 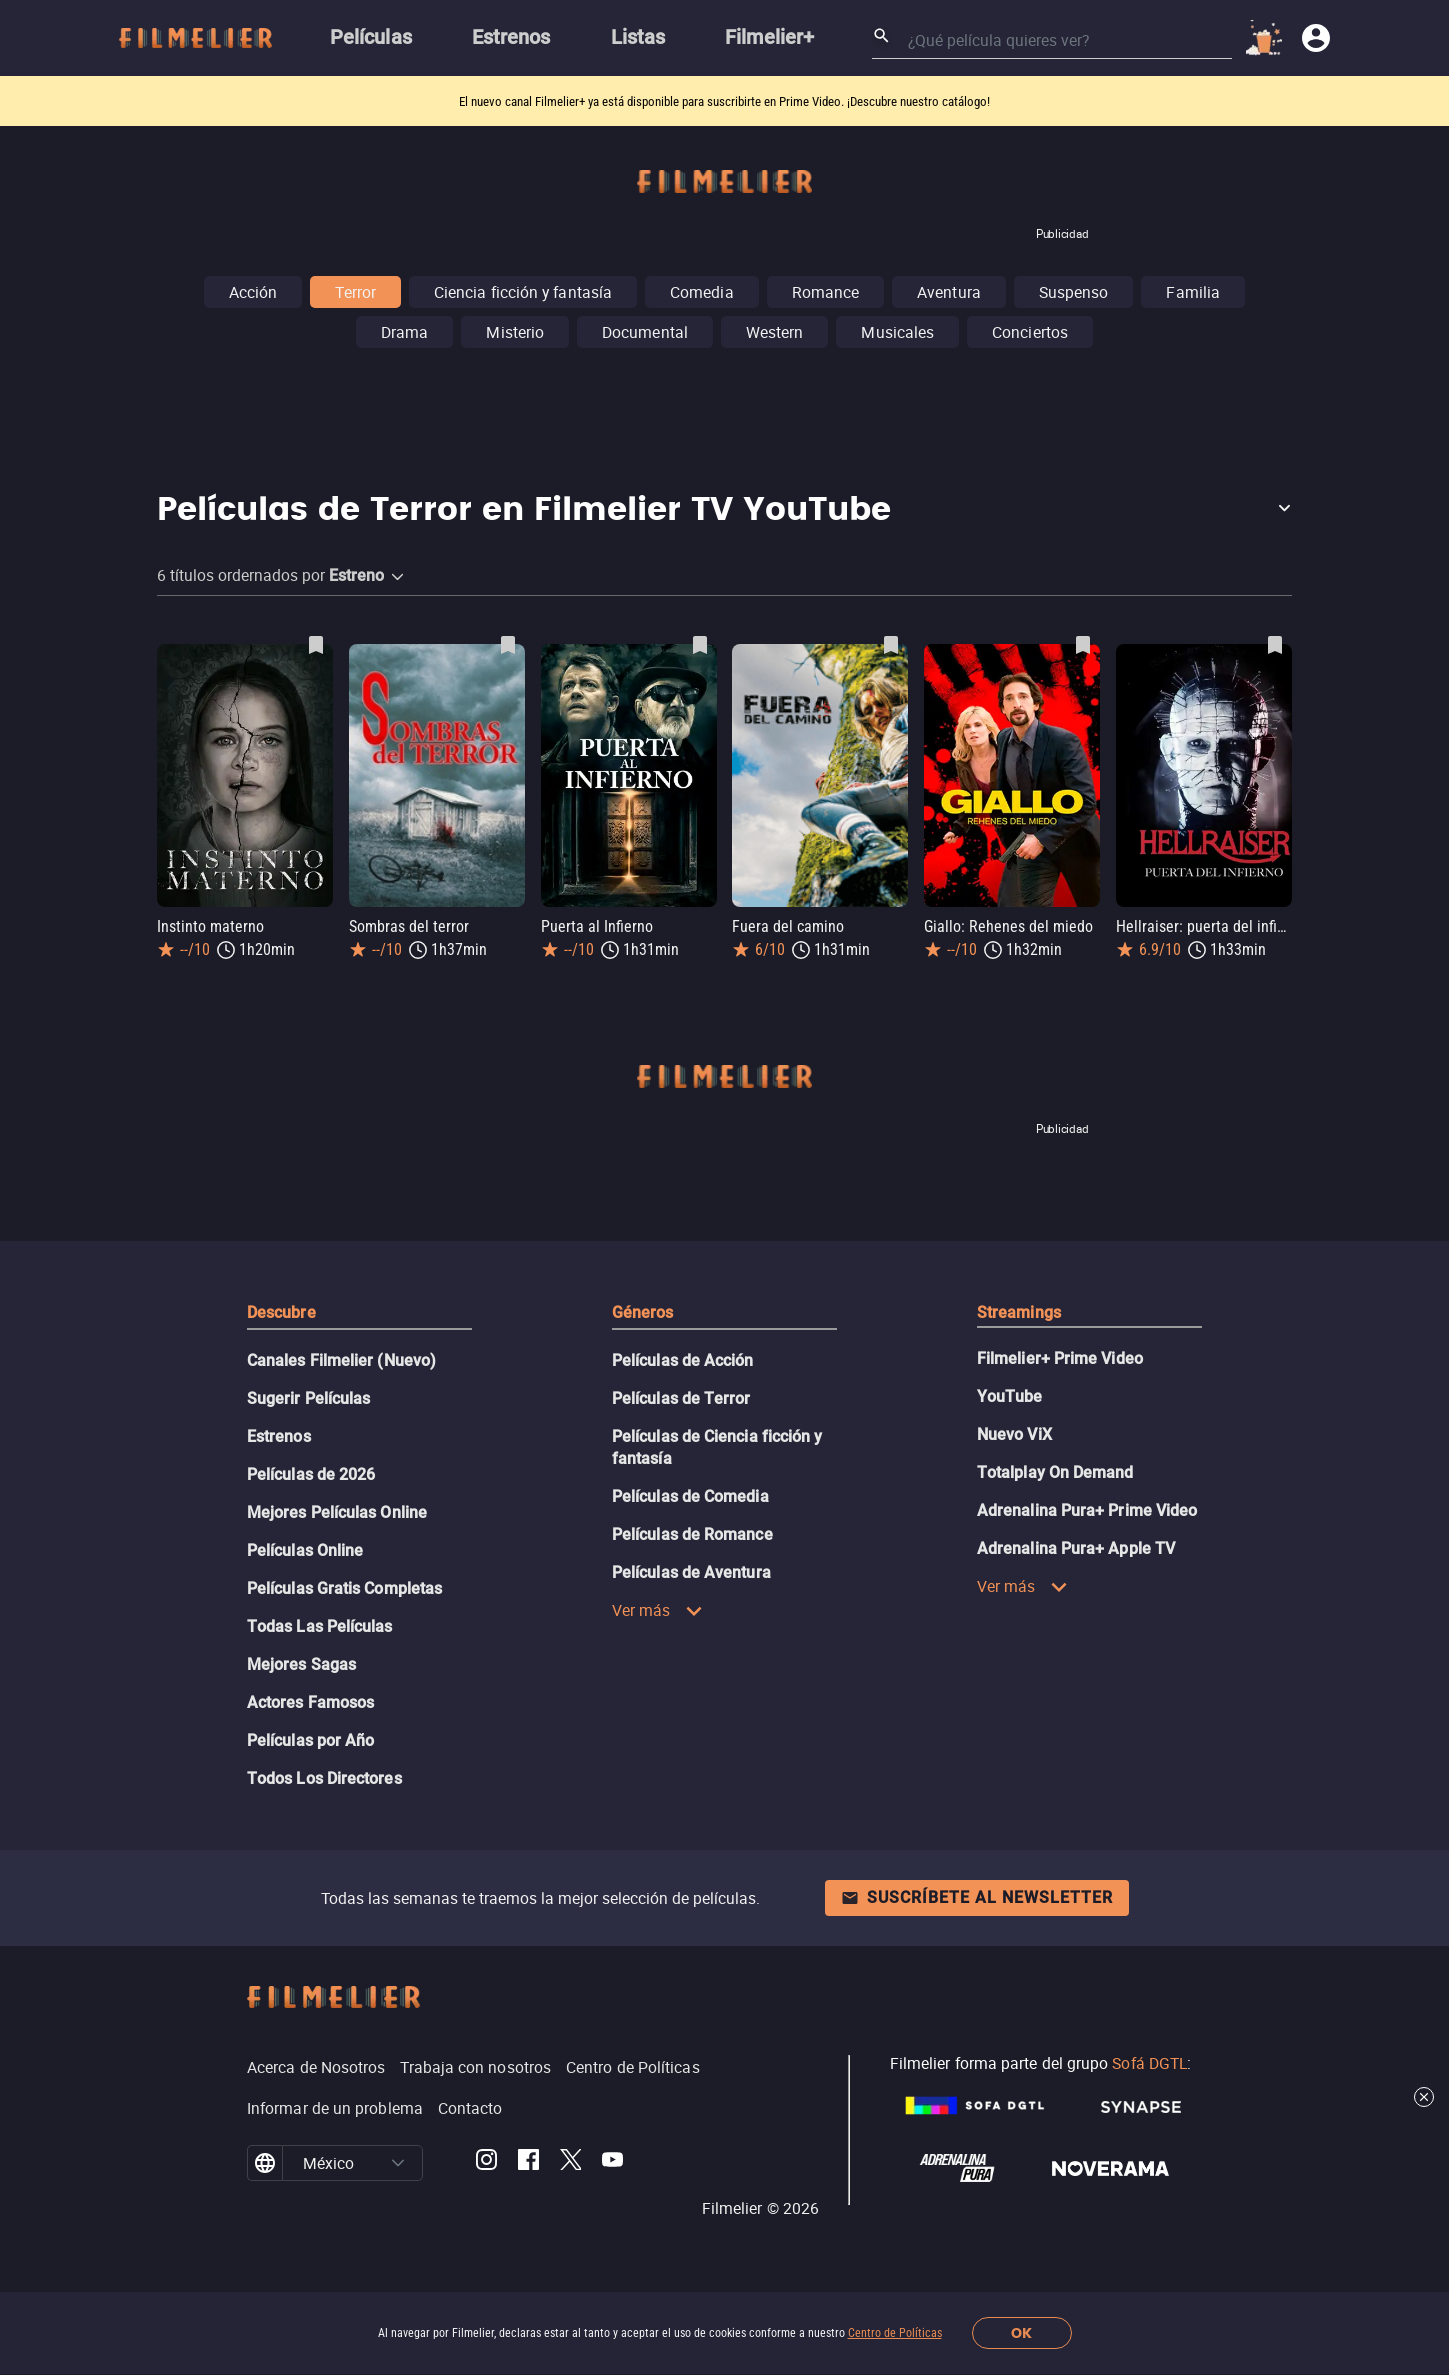 What do you see at coordinates (508, 645) in the screenshot?
I see `[Guardar película Sombras del terror como favorita]` at bounding box center [508, 645].